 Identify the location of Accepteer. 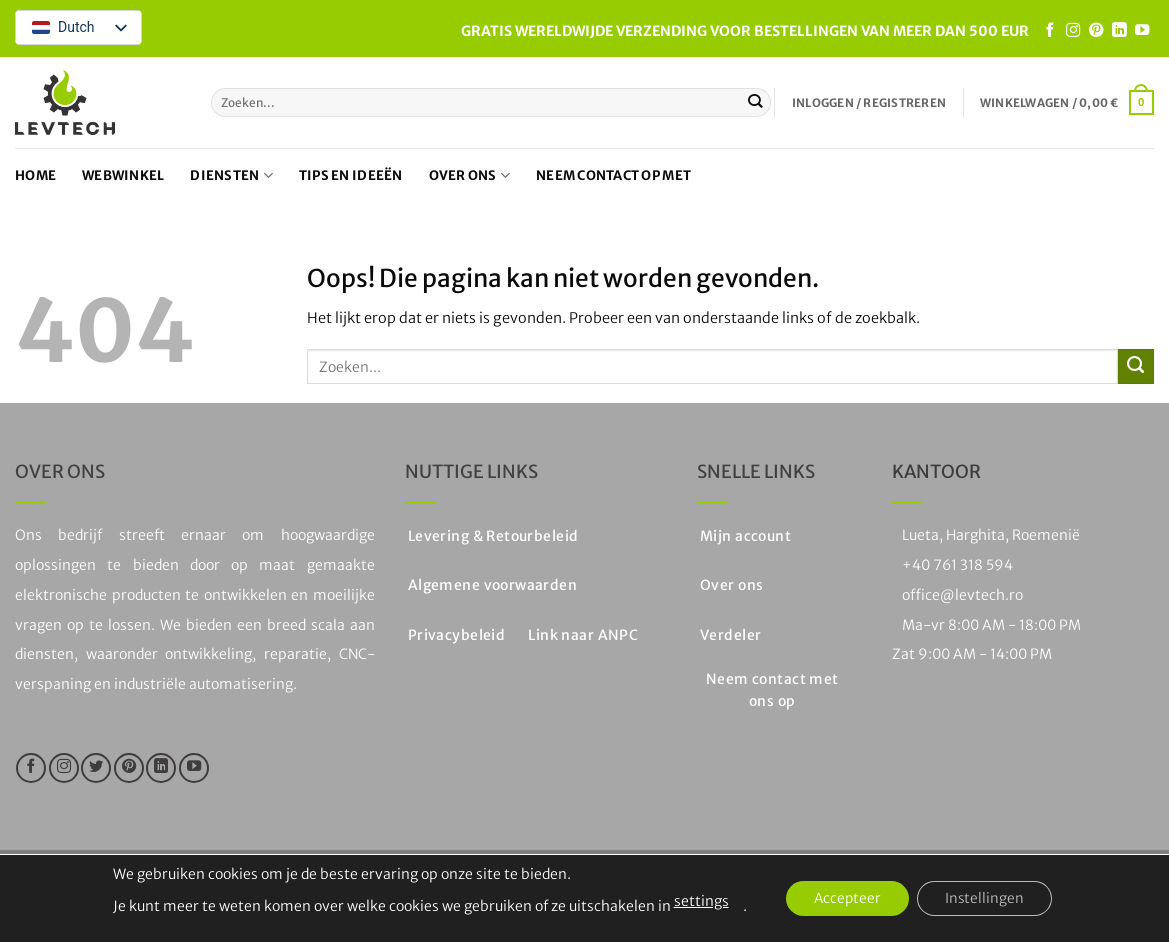
(845, 899).